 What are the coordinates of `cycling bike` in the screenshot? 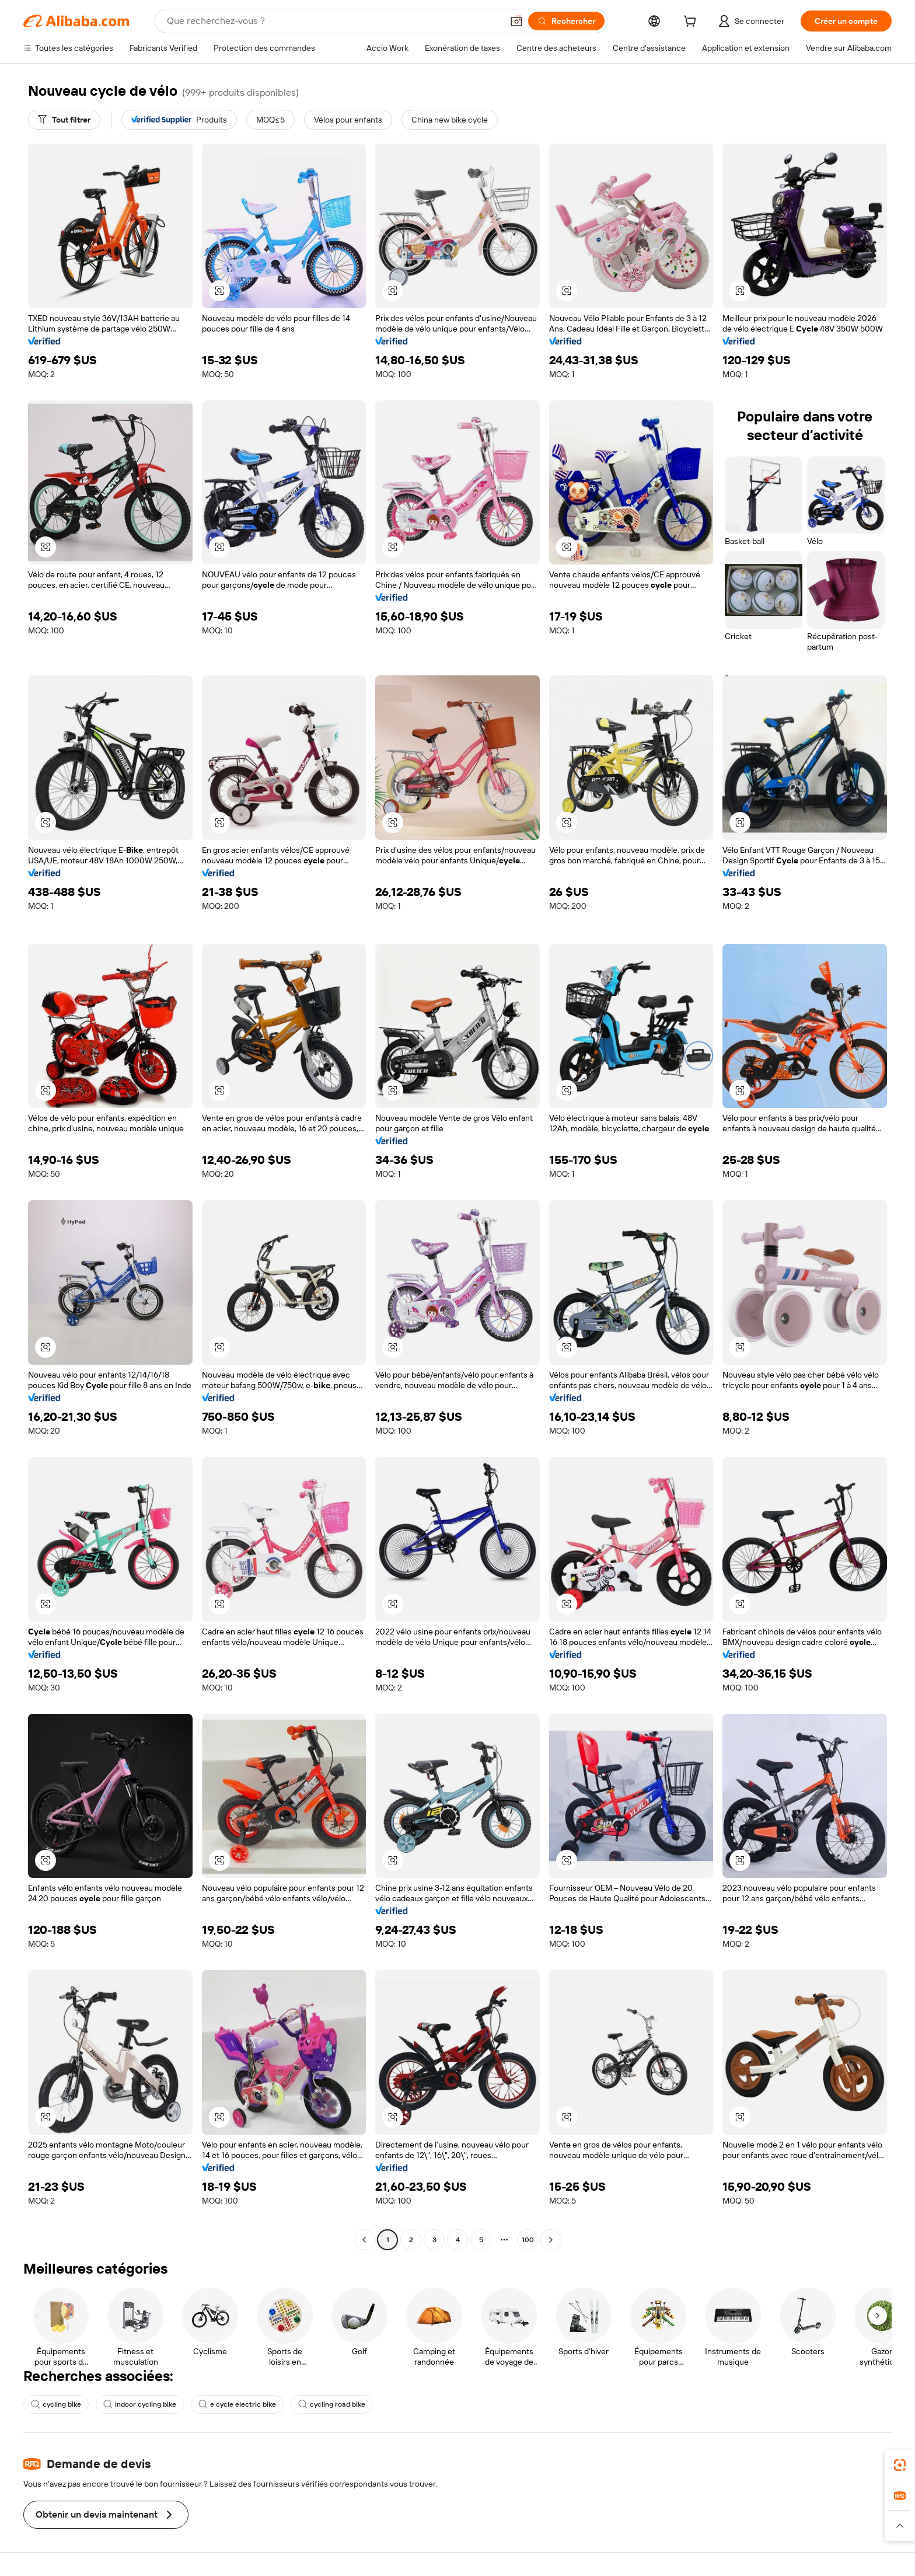 It's located at (56, 2404).